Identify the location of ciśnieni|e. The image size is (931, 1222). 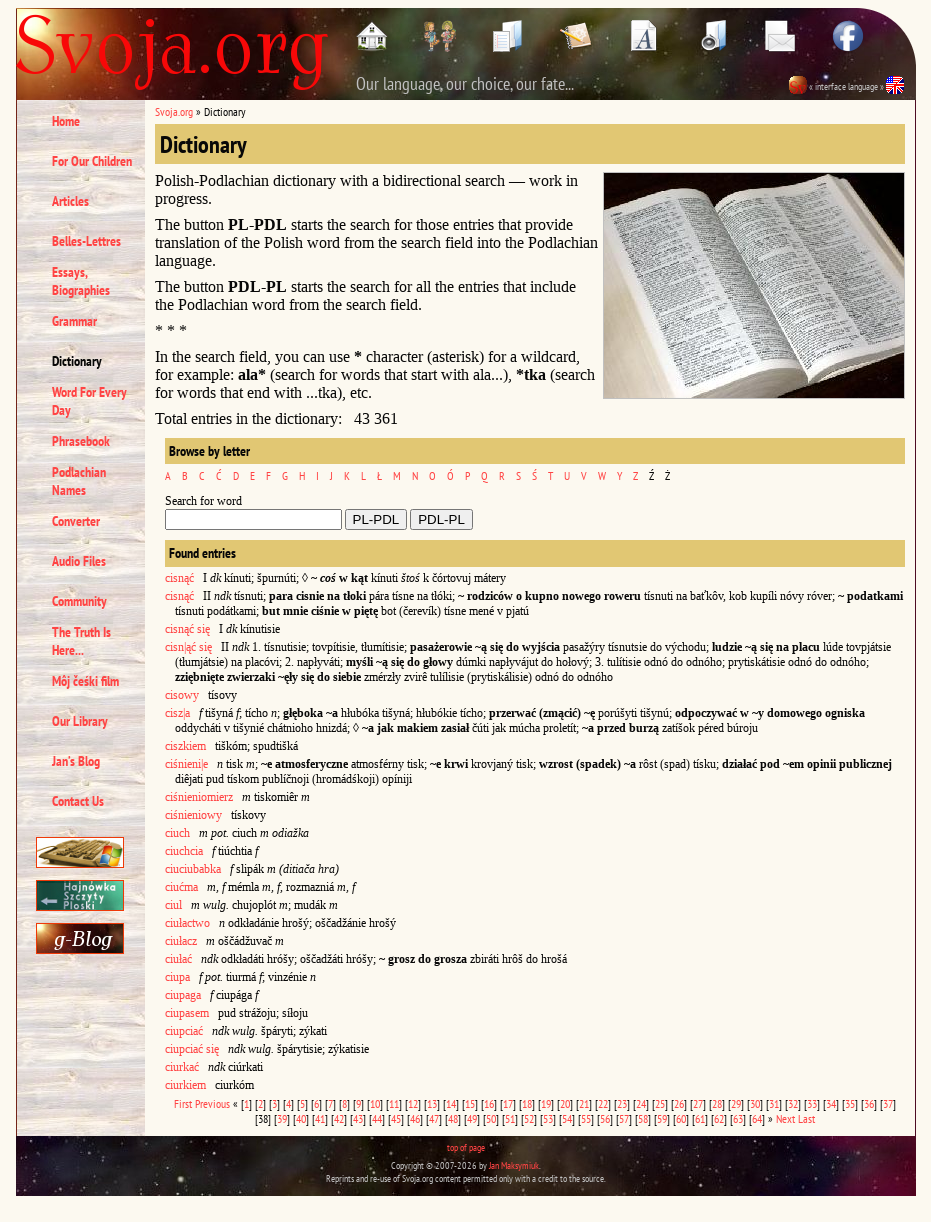
(186, 764).